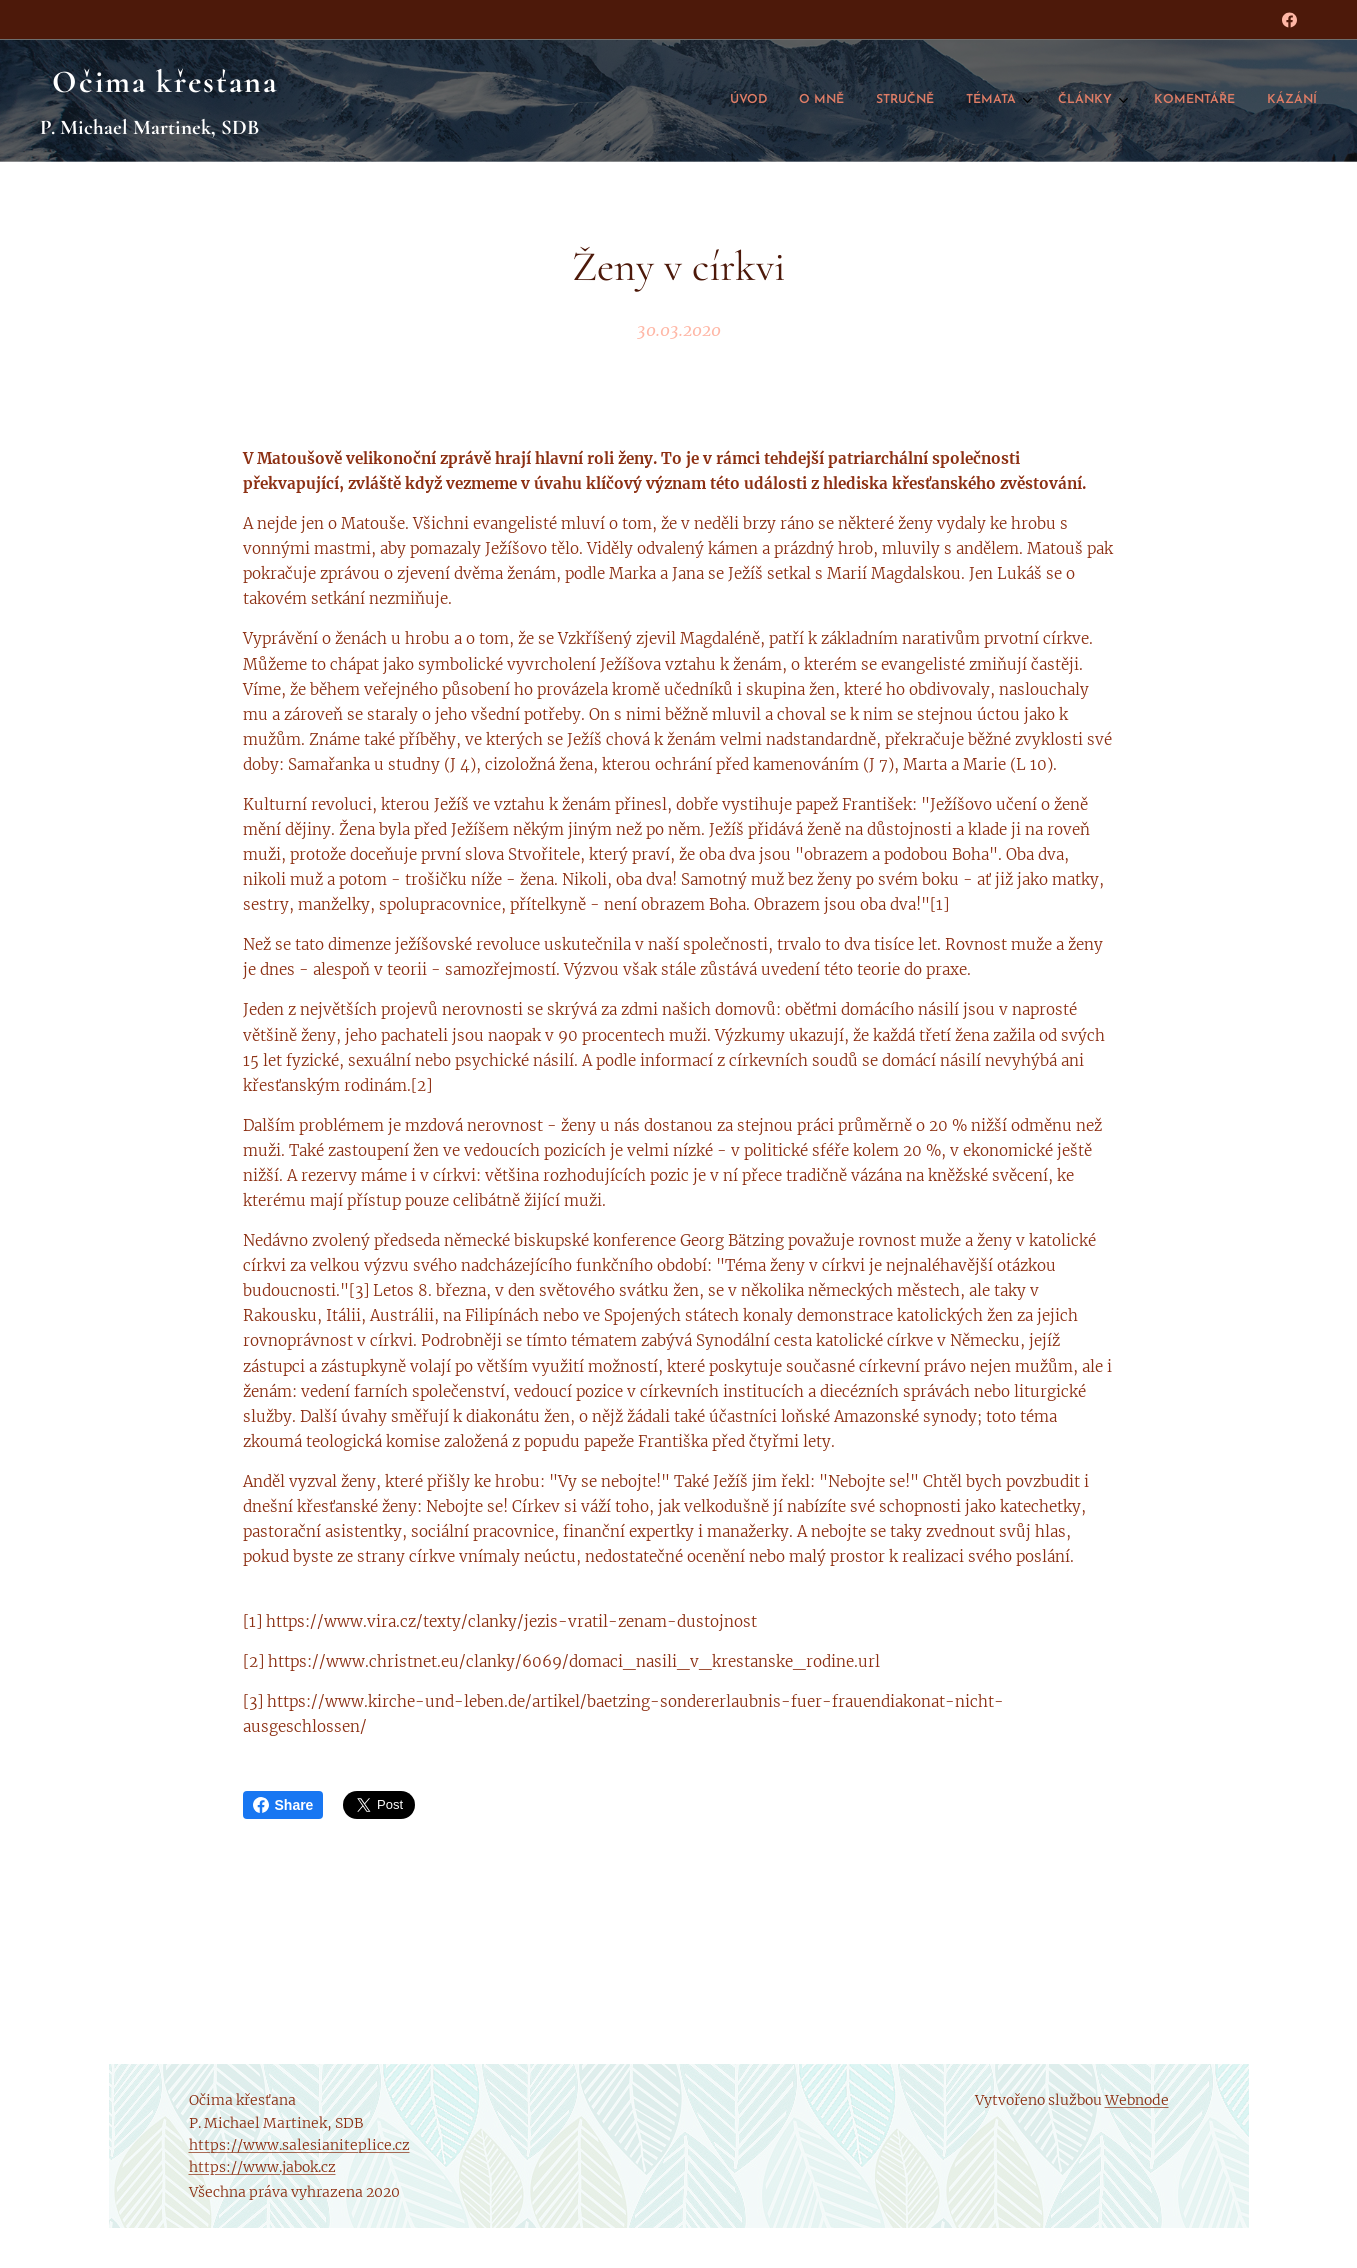 The height and width of the screenshot is (2268, 1357). I want to click on Share, so click(283, 1805).